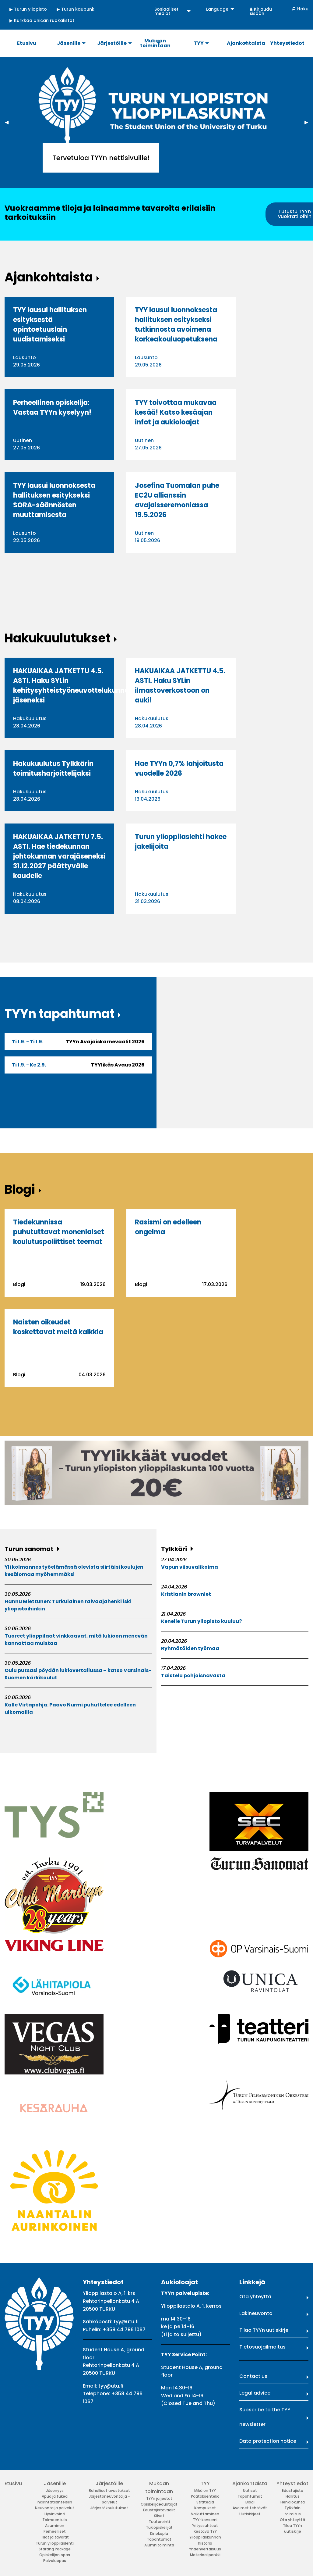  I want to click on Neuvonta ja palvelut, so click(54, 2507).